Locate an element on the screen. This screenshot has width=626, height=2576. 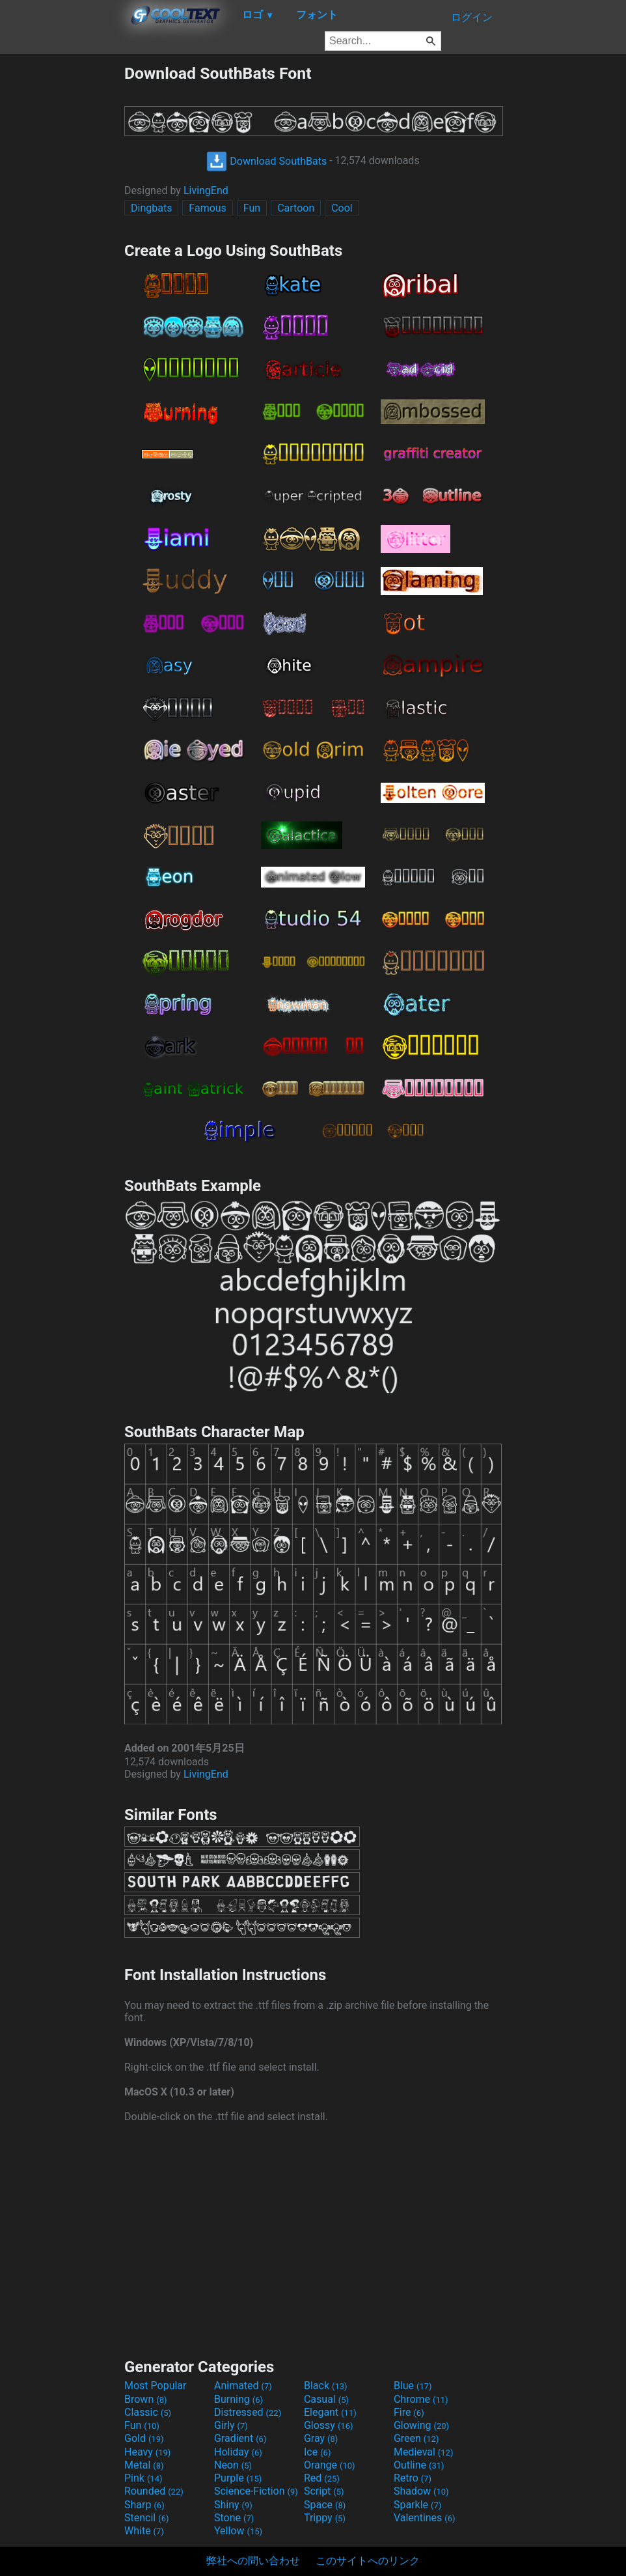
Sharp is located at coordinates (144, 2505).